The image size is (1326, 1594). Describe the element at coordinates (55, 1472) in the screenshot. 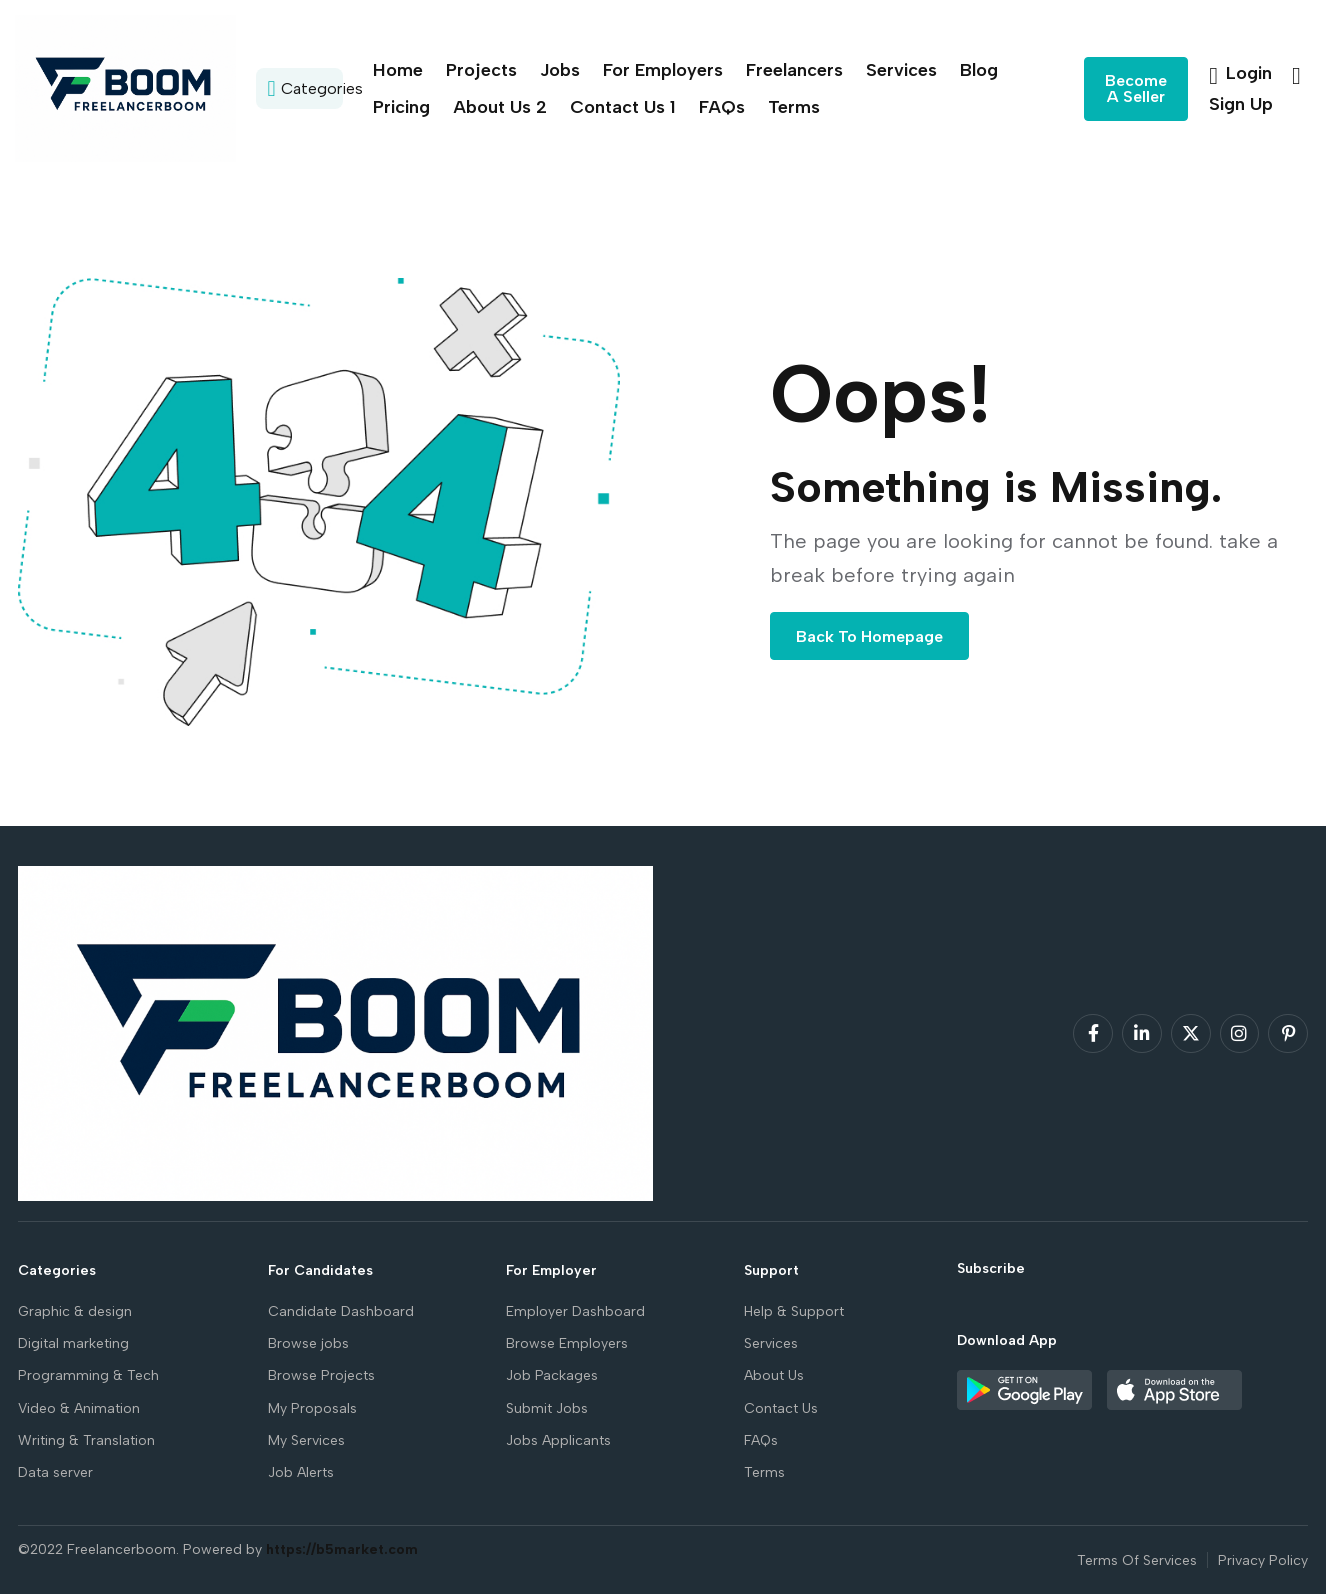

I see `Data server` at that location.